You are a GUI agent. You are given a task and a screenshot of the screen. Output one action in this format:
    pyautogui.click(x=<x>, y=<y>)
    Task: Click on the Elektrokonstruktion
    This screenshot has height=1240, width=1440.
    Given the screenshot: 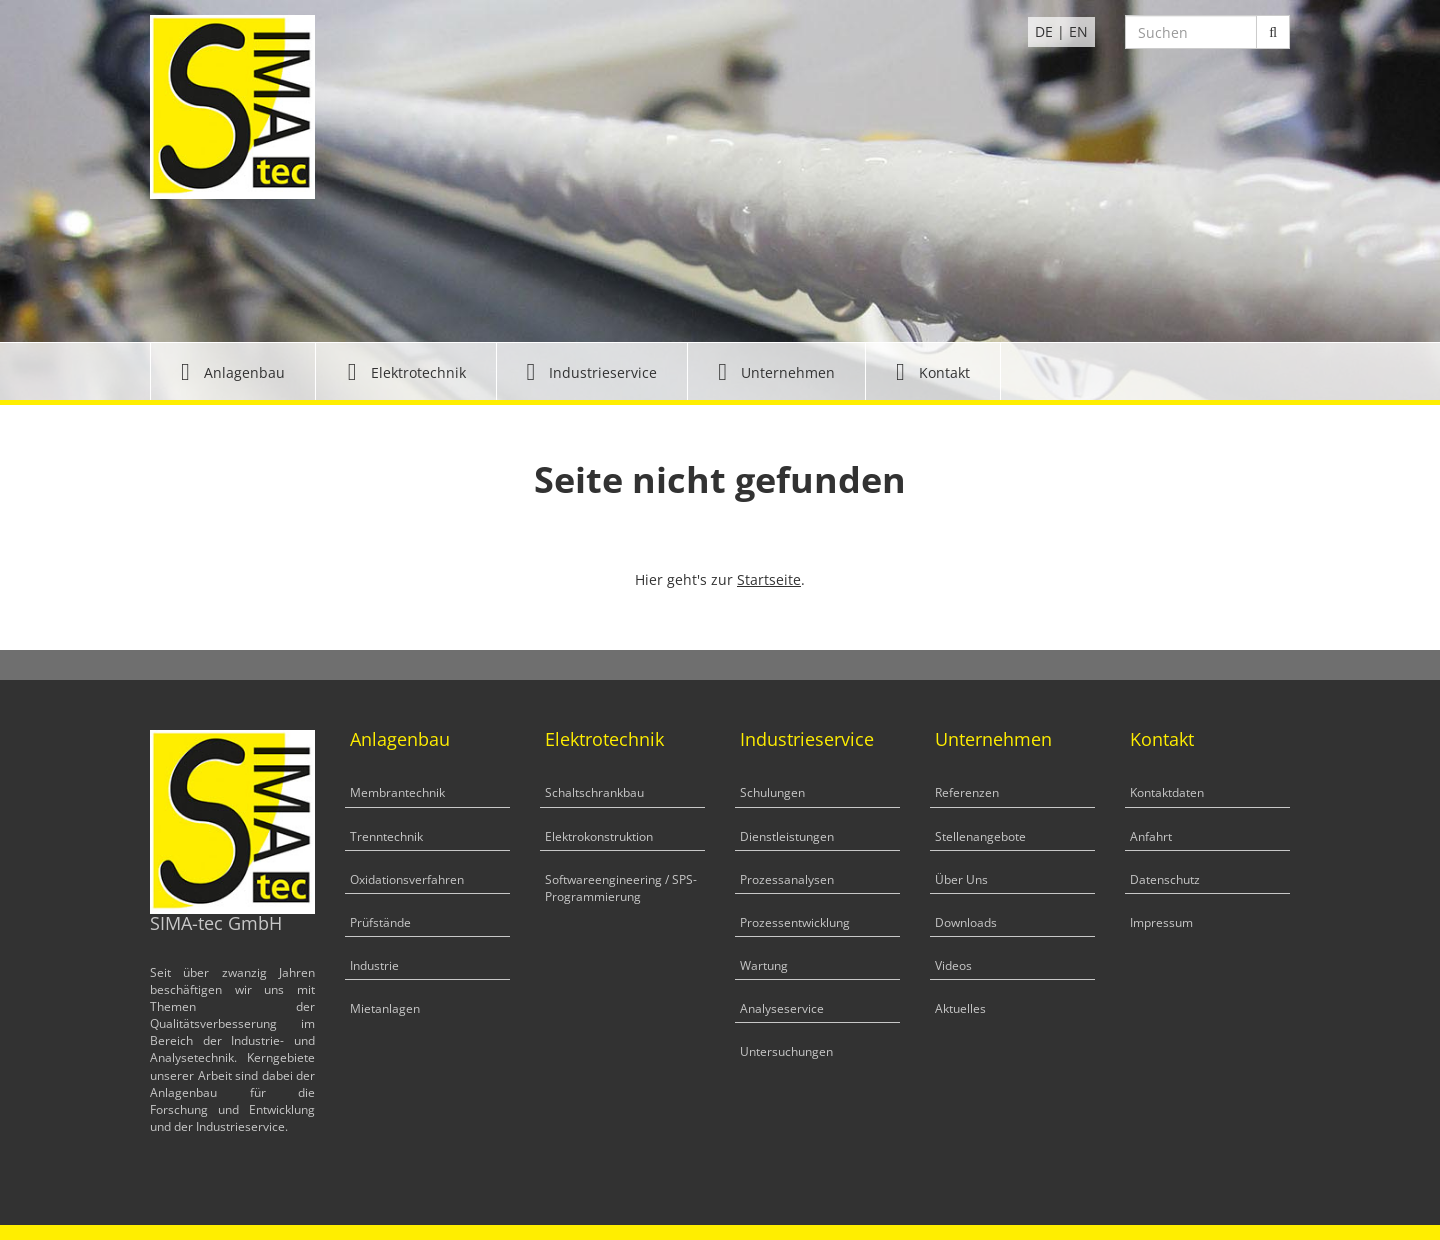 What is the action you would take?
    pyautogui.click(x=599, y=836)
    